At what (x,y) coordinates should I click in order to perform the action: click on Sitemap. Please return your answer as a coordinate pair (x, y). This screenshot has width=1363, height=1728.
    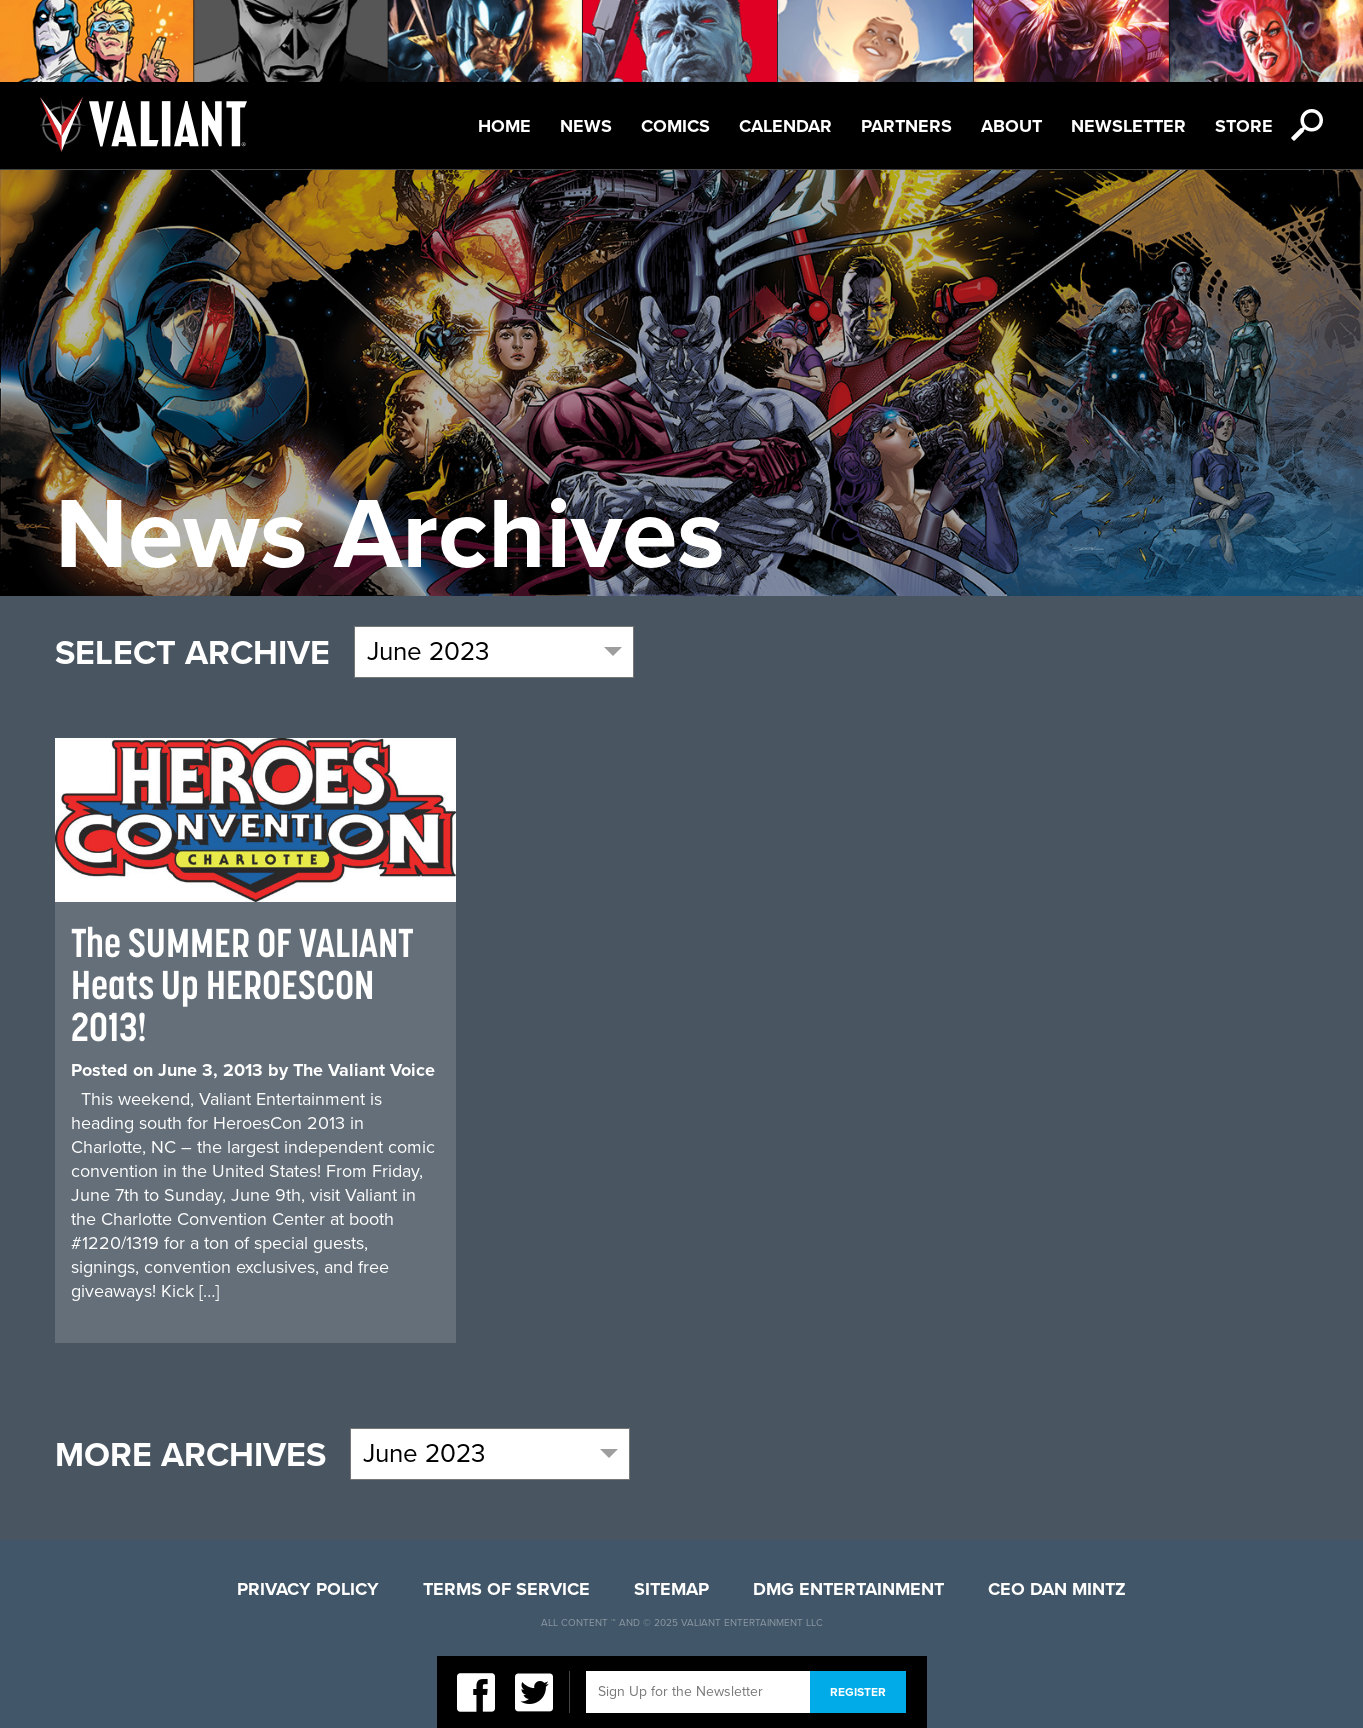
    Looking at the image, I should click on (671, 1589).